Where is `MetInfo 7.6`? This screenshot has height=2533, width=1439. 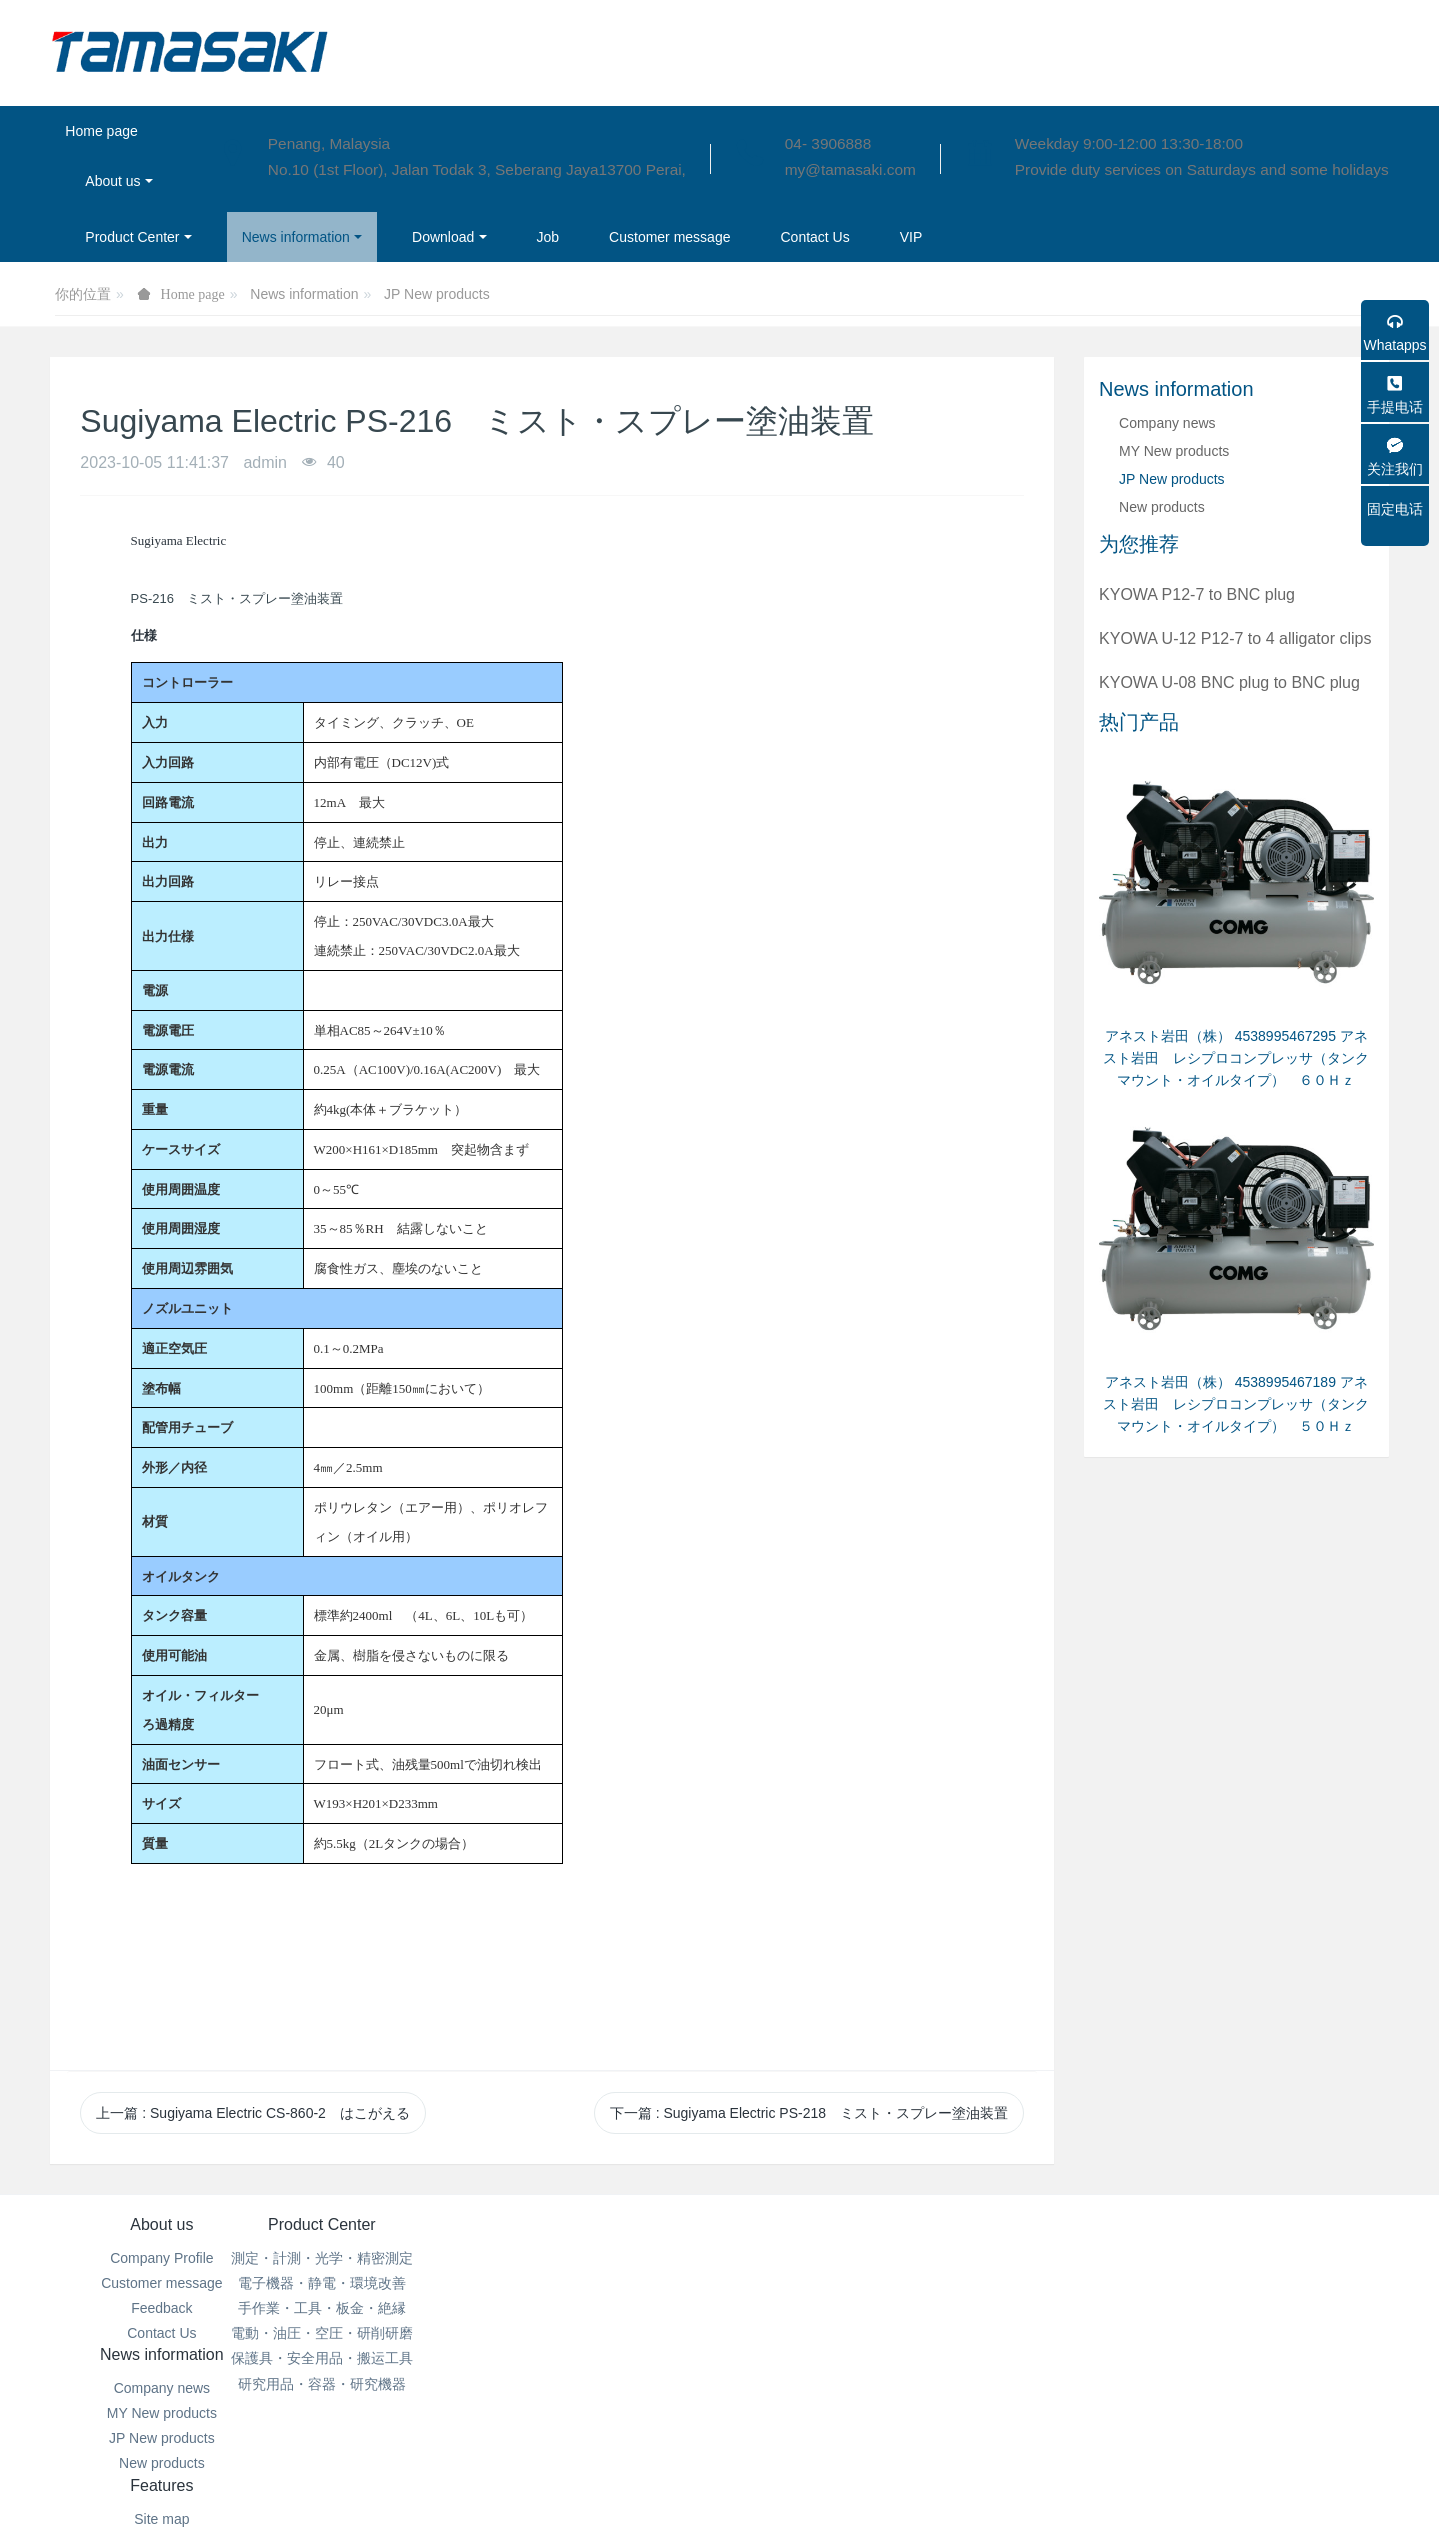 MetInfo 7.6 is located at coordinates (687, 2490).